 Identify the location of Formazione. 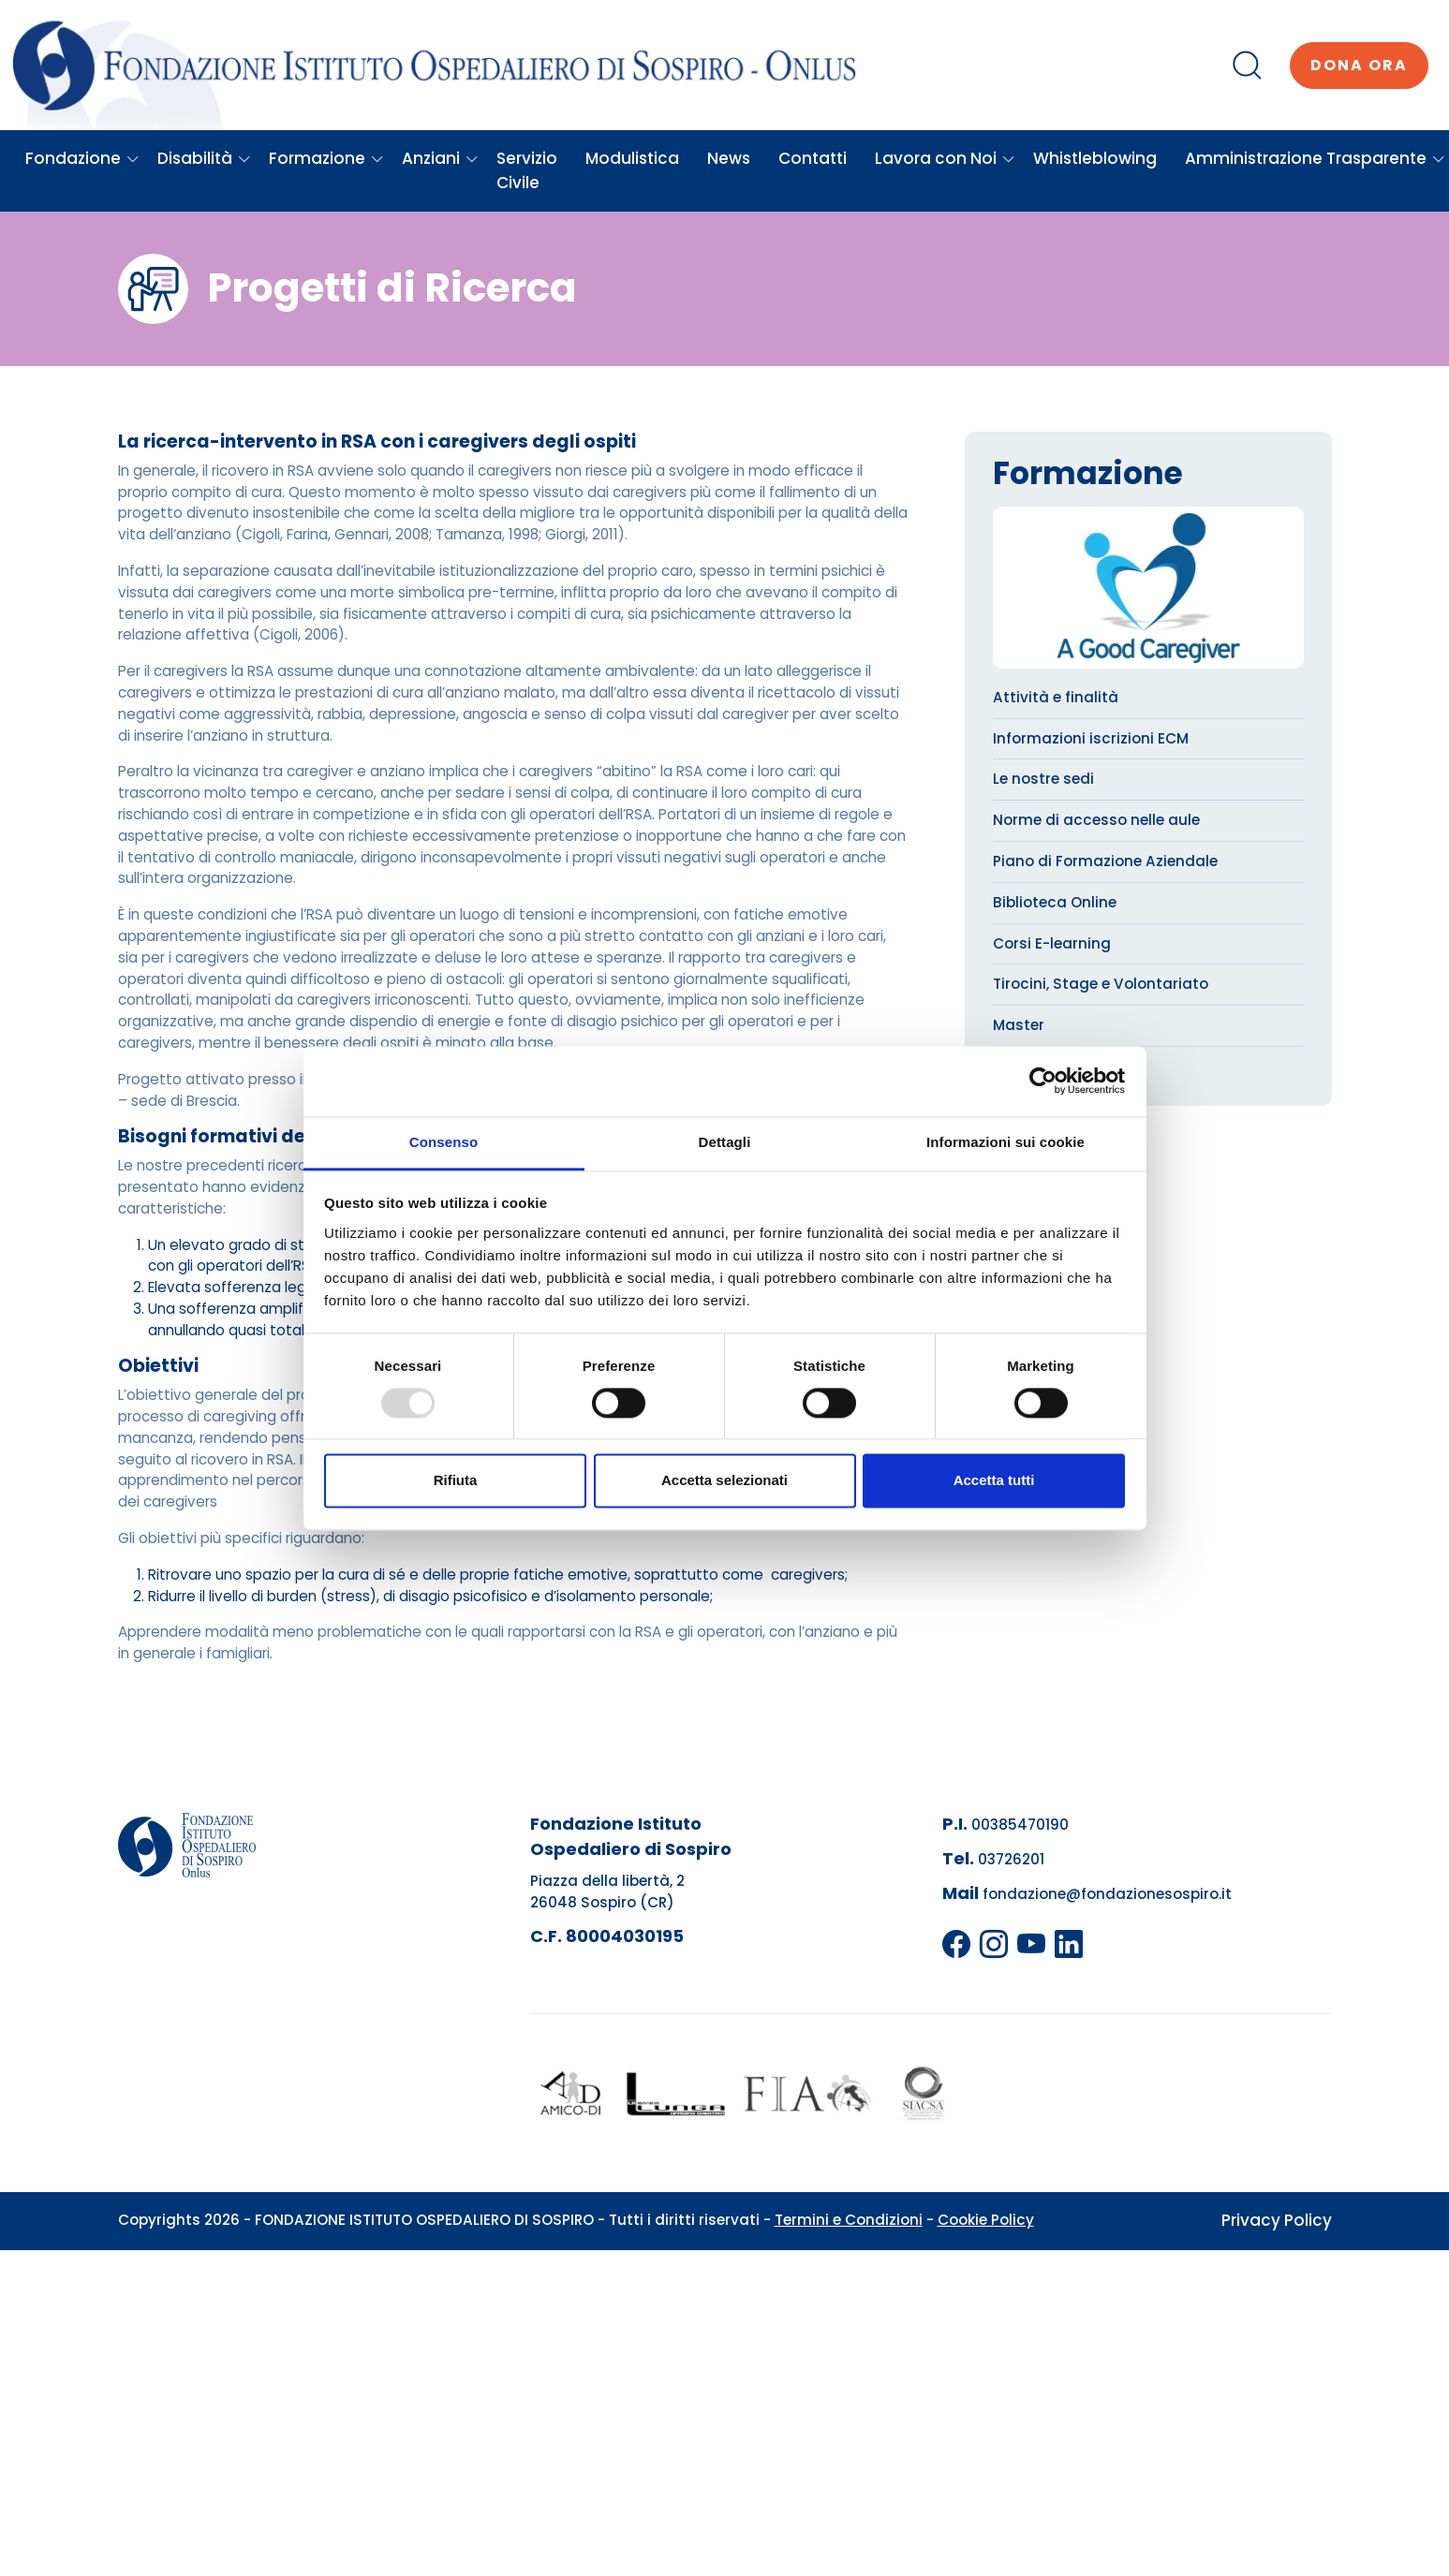
(326, 158).